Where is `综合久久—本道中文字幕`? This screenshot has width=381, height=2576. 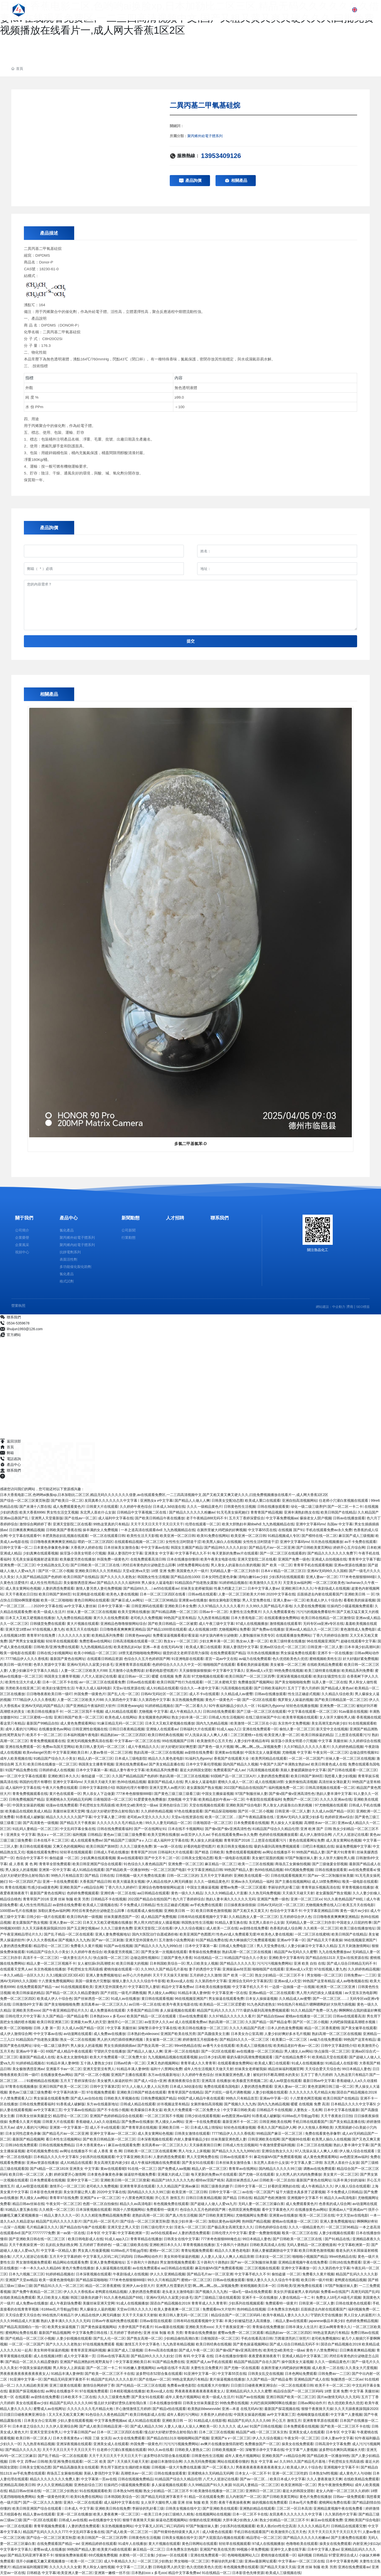 综合久久—本道中文字幕 is located at coordinates (199, 1688).